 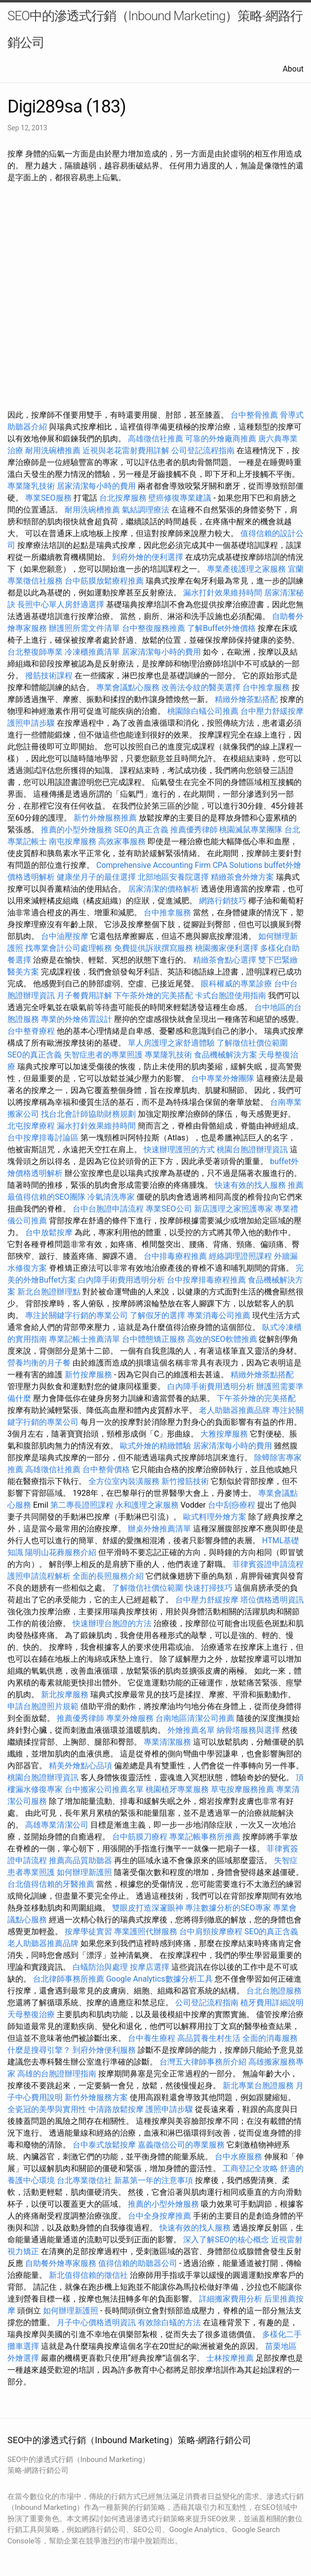 What do you see at coordinates (255, 415) in the screenshot?
I see `台中整骨推薦` at bounding box center [255, 415].